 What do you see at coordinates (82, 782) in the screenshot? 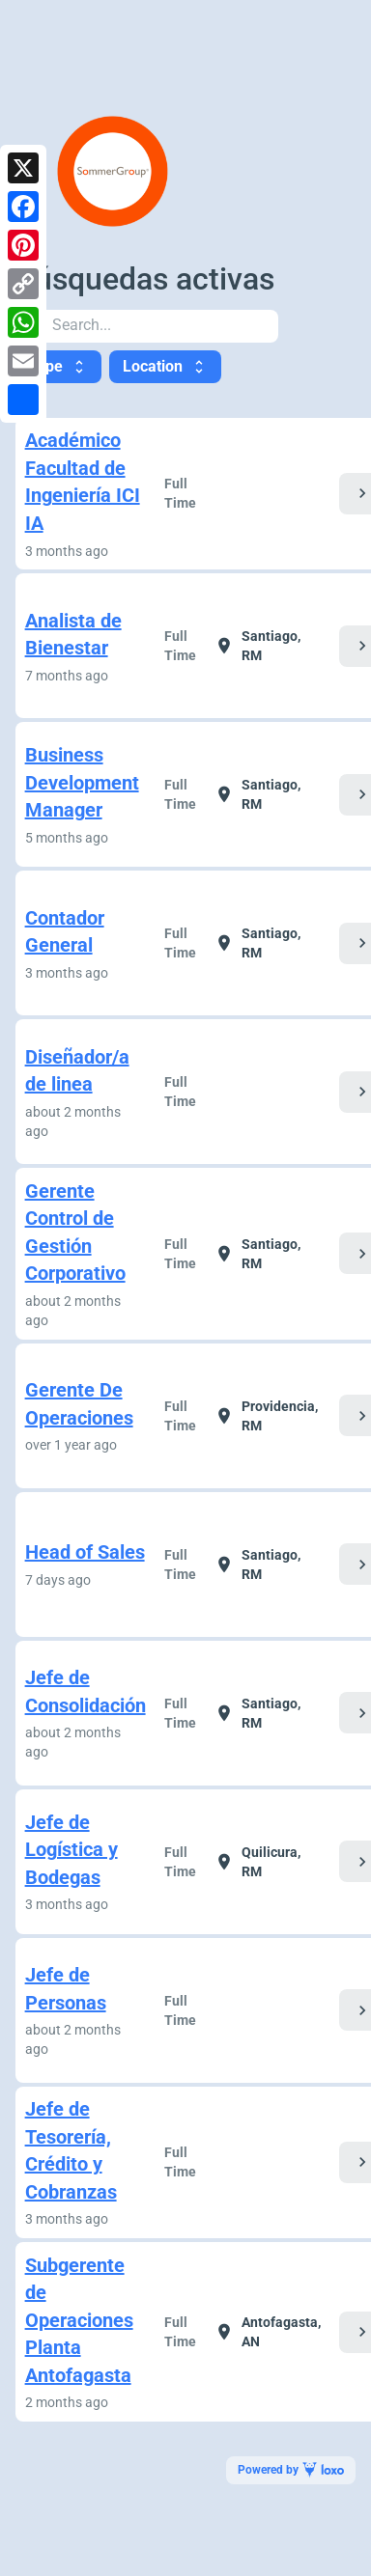
I see `Business Development Manager` at bounding box center [82, 782].